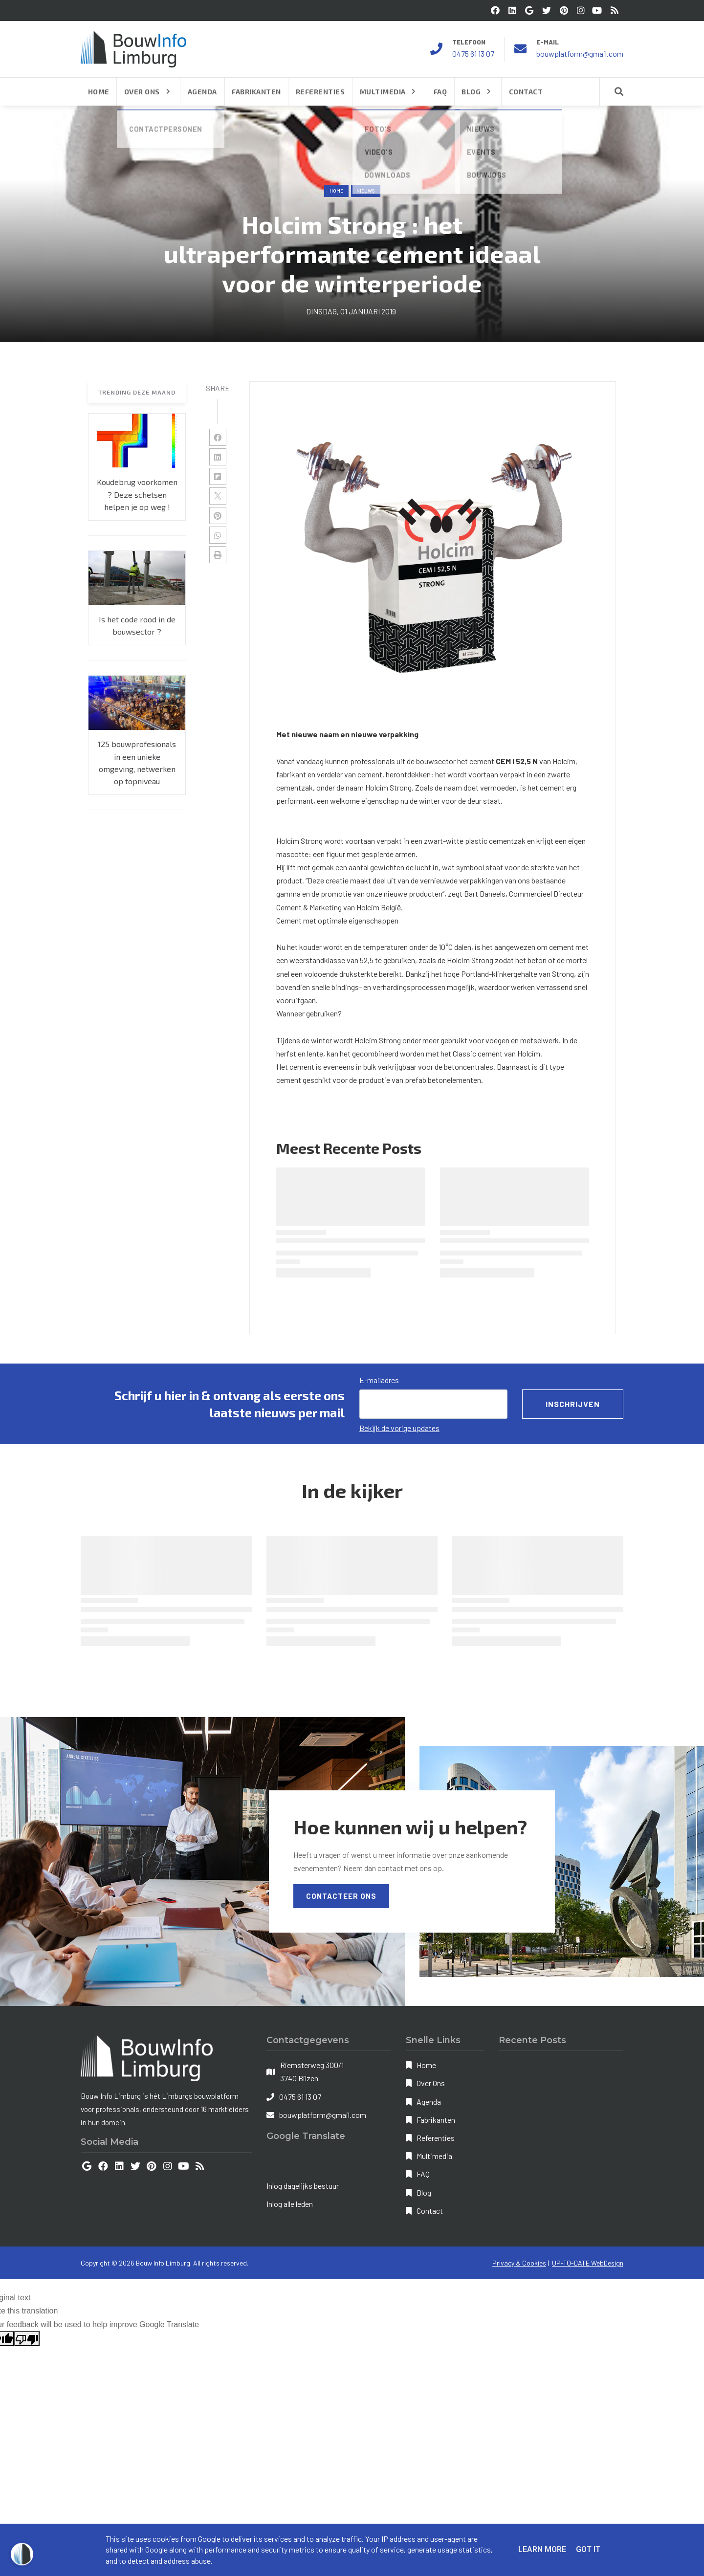  What do you see at coordinates (365, 191) in the screenshot?
I see `nieuws` at bounding box center [365, 191].